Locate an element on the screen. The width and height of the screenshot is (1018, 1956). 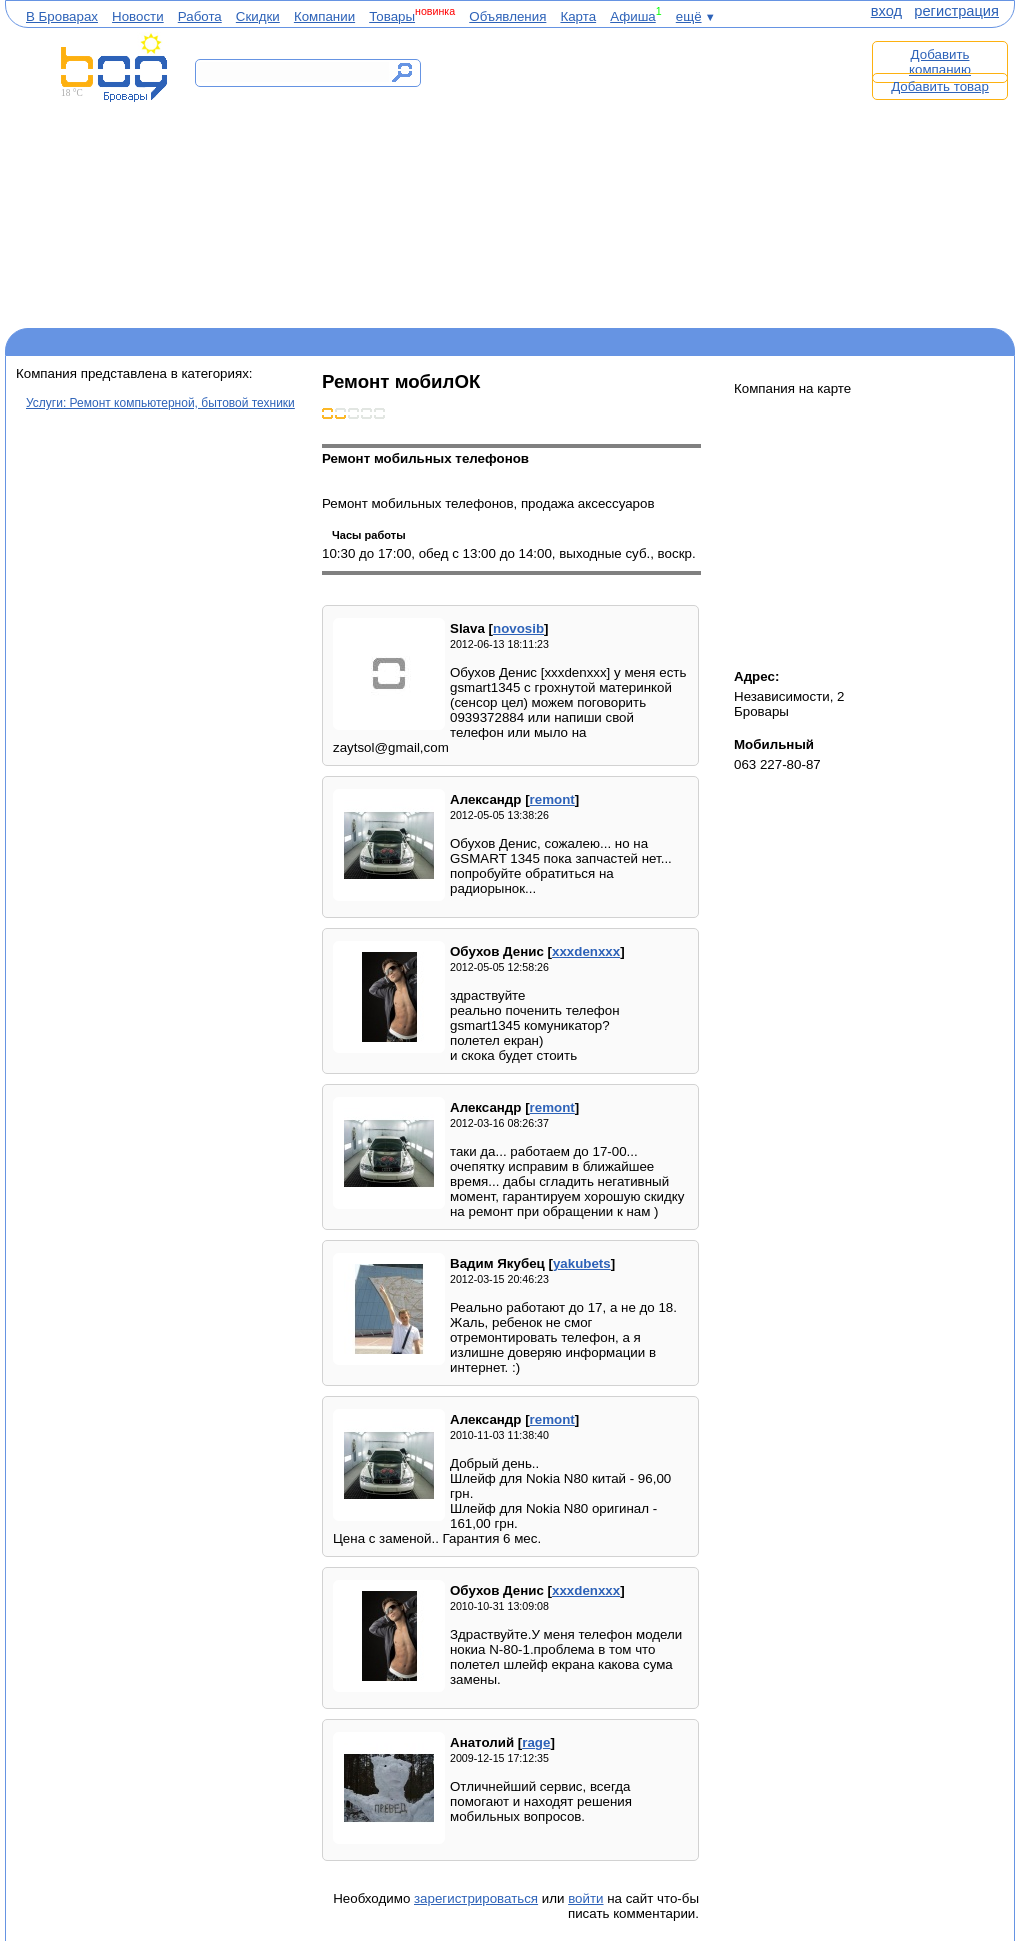
Объявления is located at coordinates (507, 16).